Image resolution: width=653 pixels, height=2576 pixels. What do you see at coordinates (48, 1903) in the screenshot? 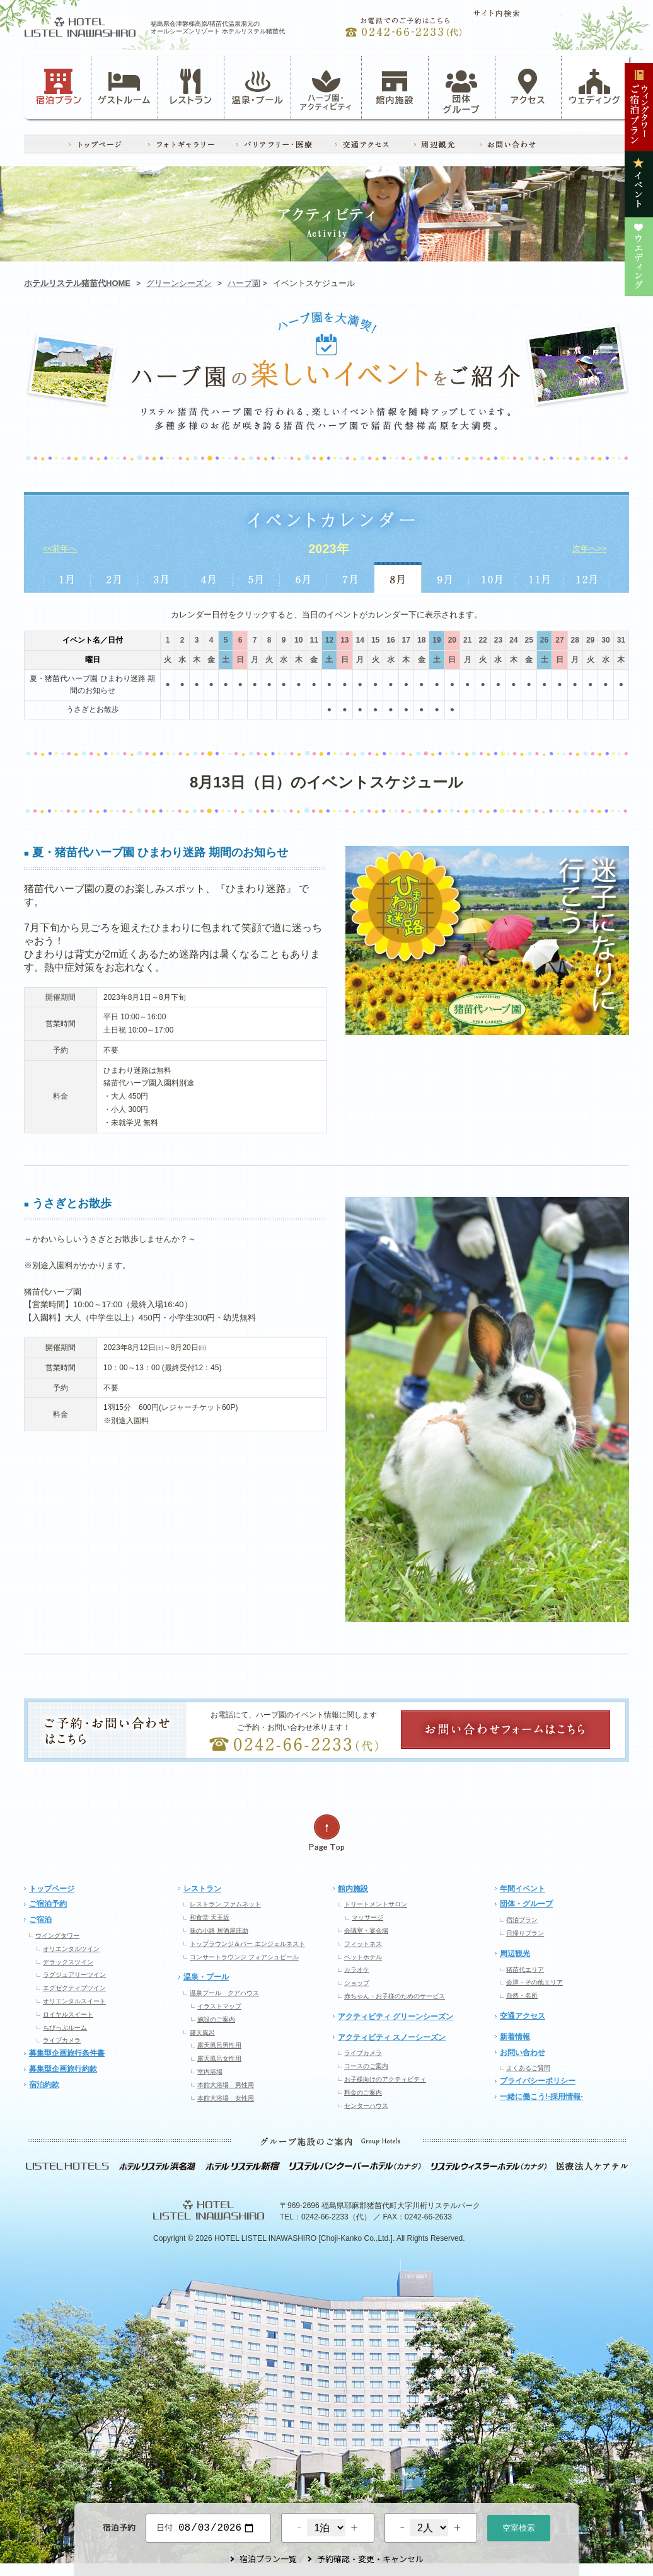
I see `ご宿泊予約` at bounding box center [48, 1903].